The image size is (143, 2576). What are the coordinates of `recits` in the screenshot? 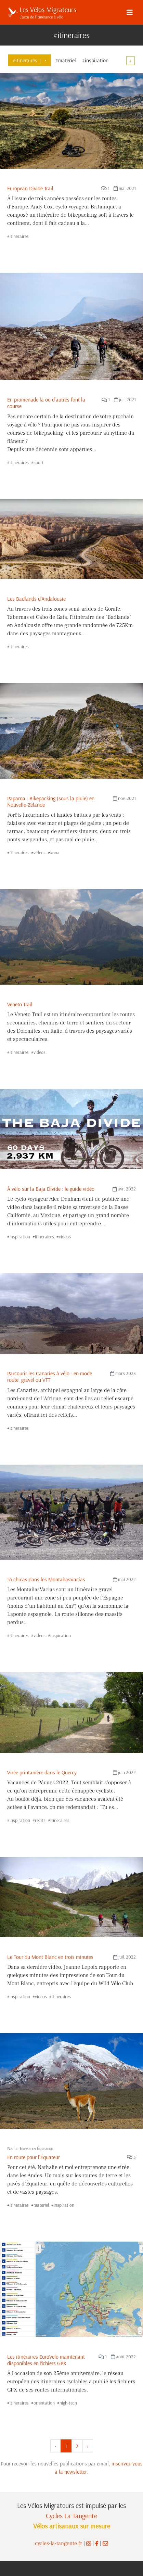 It's located at (40, 1820).